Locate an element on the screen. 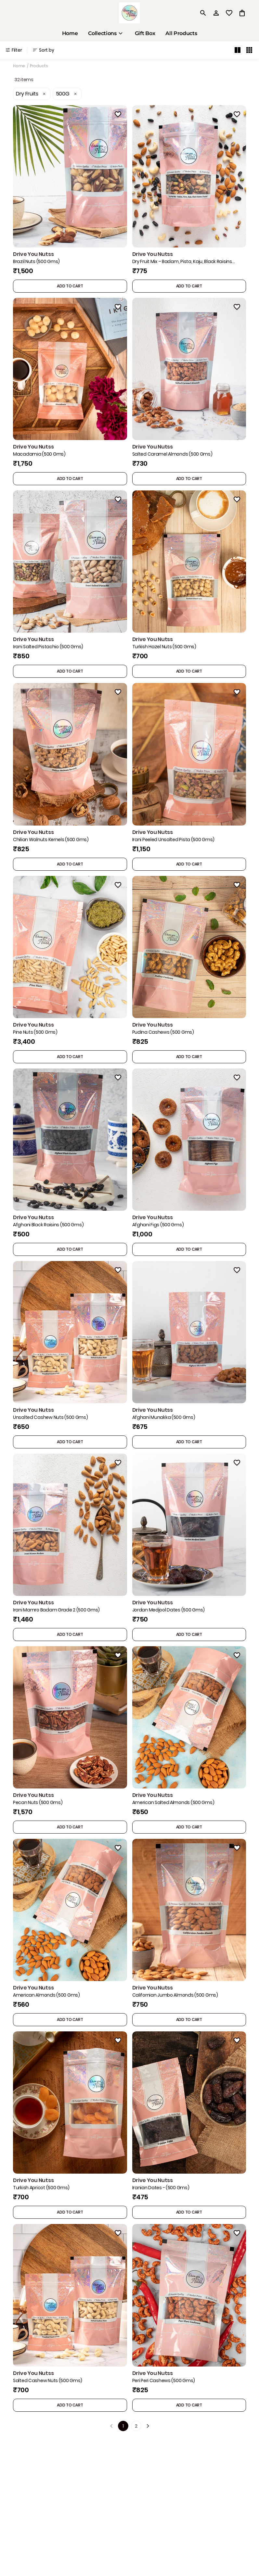  [0 item in cart] is located at coordinates (242, 13).